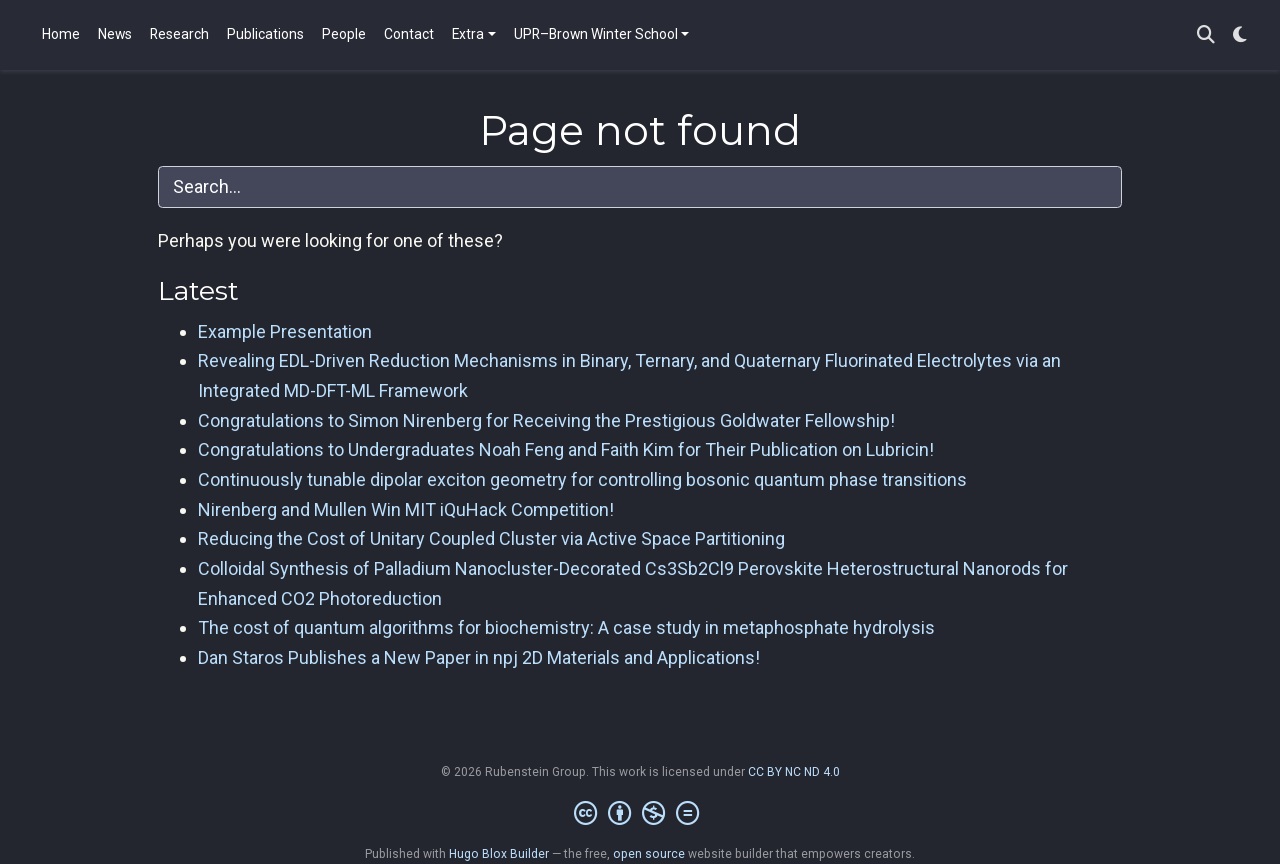 This screenshot has width=1280, height=864. What do you see at coordinates (406, 509) in the screenshot?
I see `Nirenberg and Mullen Win MIT iQuHack Competition!` at bounding box center [406, 509].